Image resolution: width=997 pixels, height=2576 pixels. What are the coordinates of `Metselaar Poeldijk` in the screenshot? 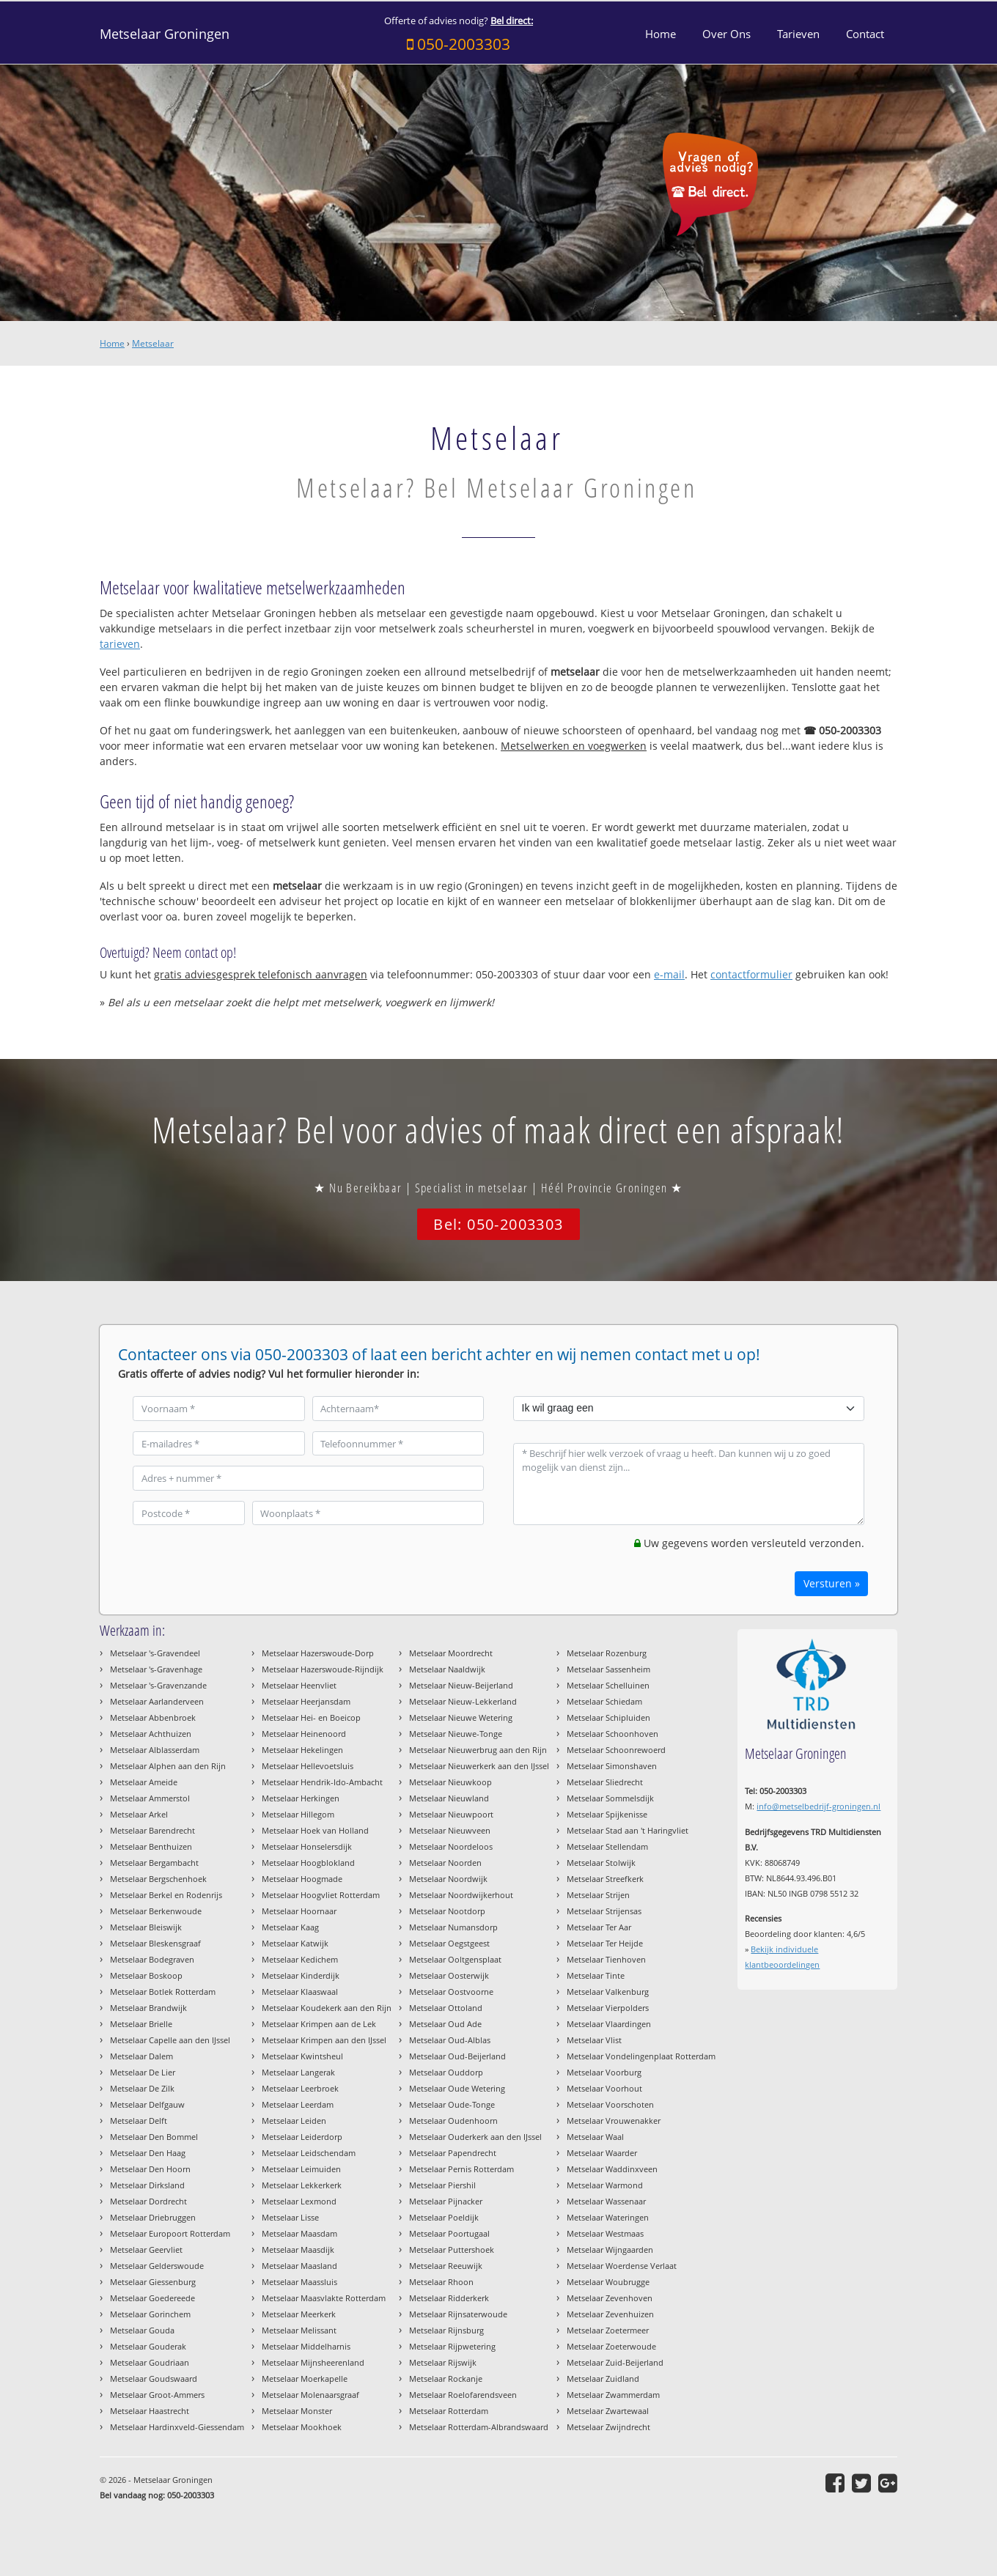 It's located at (444, 2217).